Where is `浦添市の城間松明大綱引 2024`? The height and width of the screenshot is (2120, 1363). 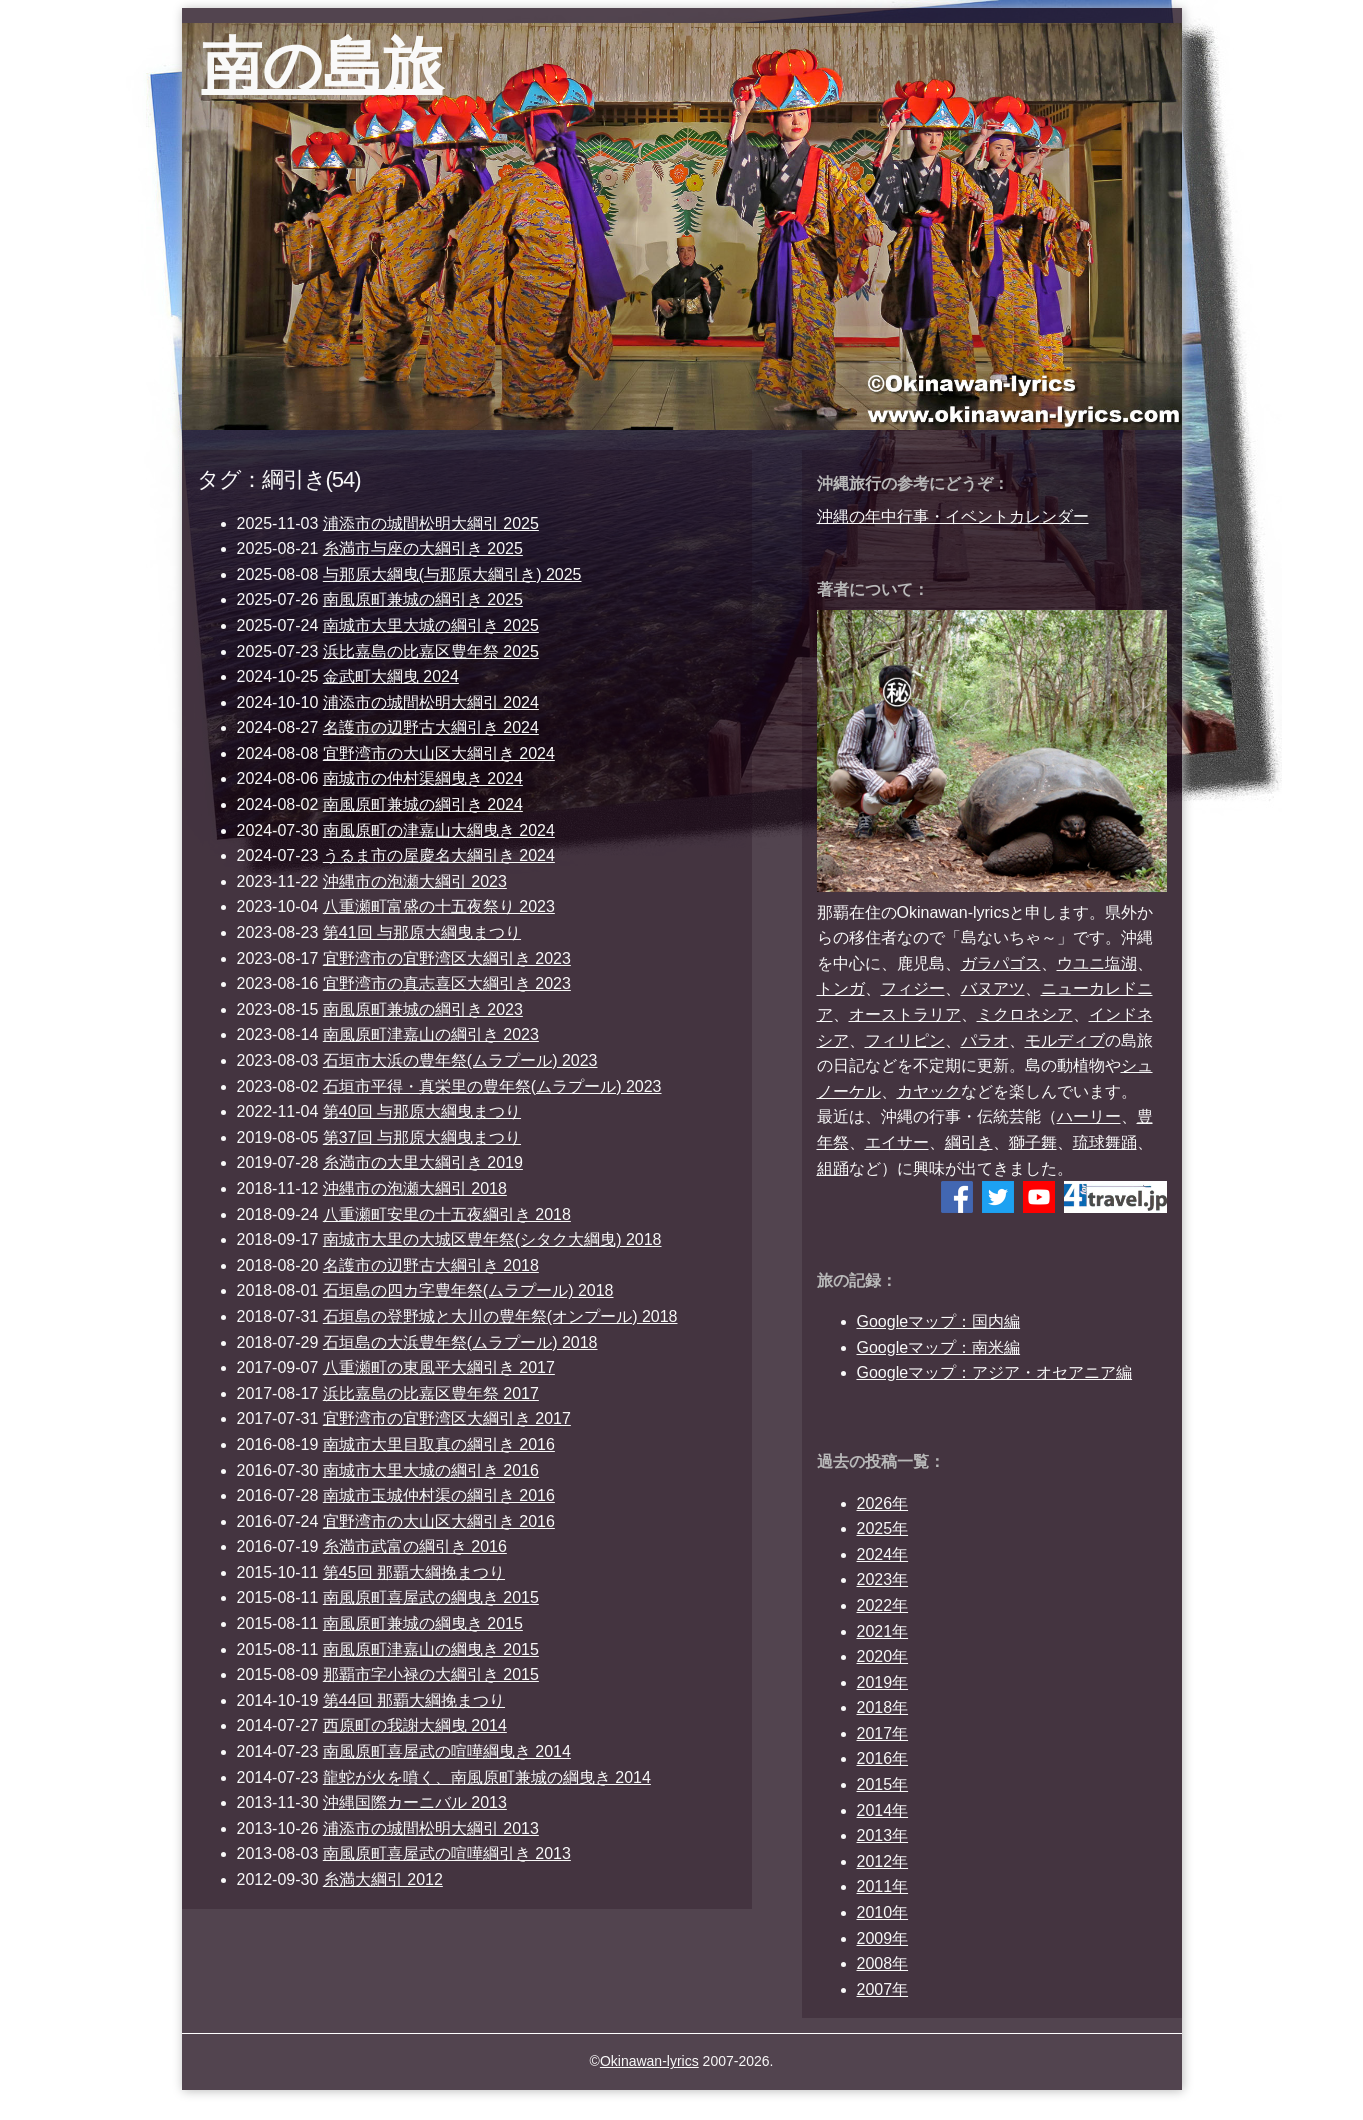
浦添市の城間松明大綱引 2024 is located at coordinates (431, 702).